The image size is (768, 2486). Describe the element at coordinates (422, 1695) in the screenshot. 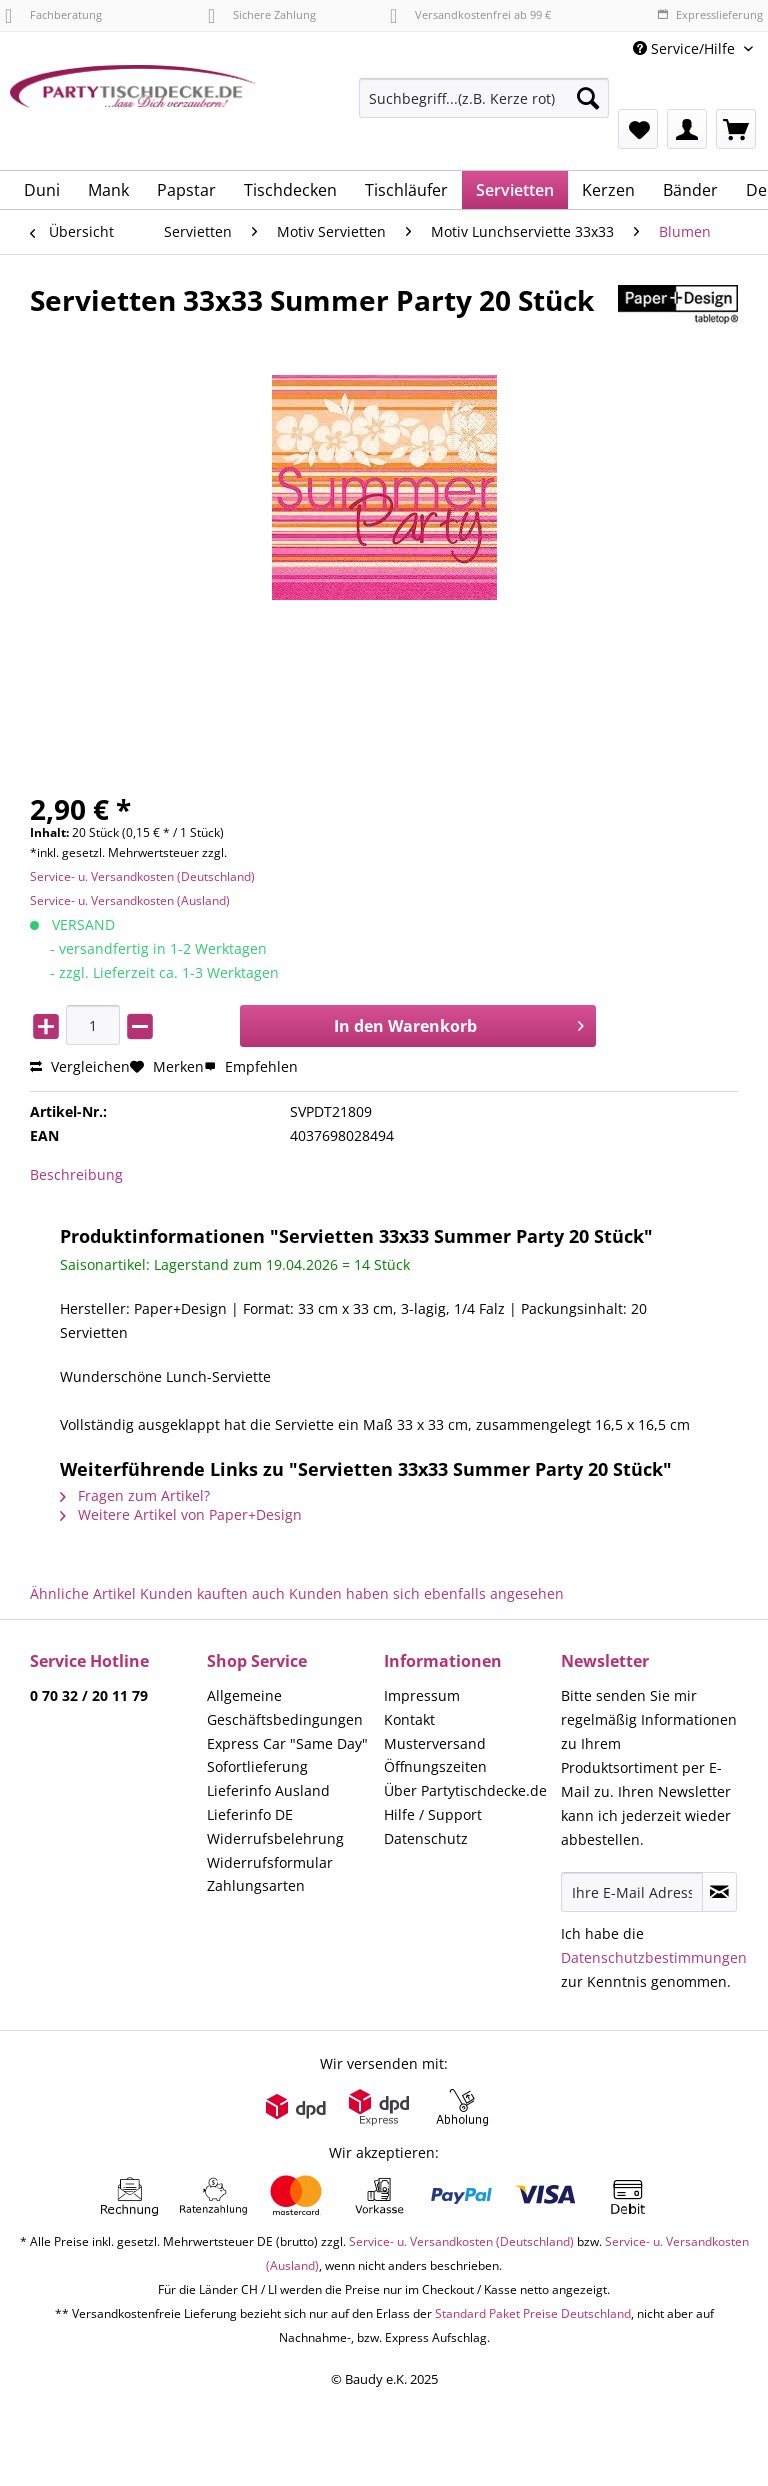

I see `Impressum` at that location.